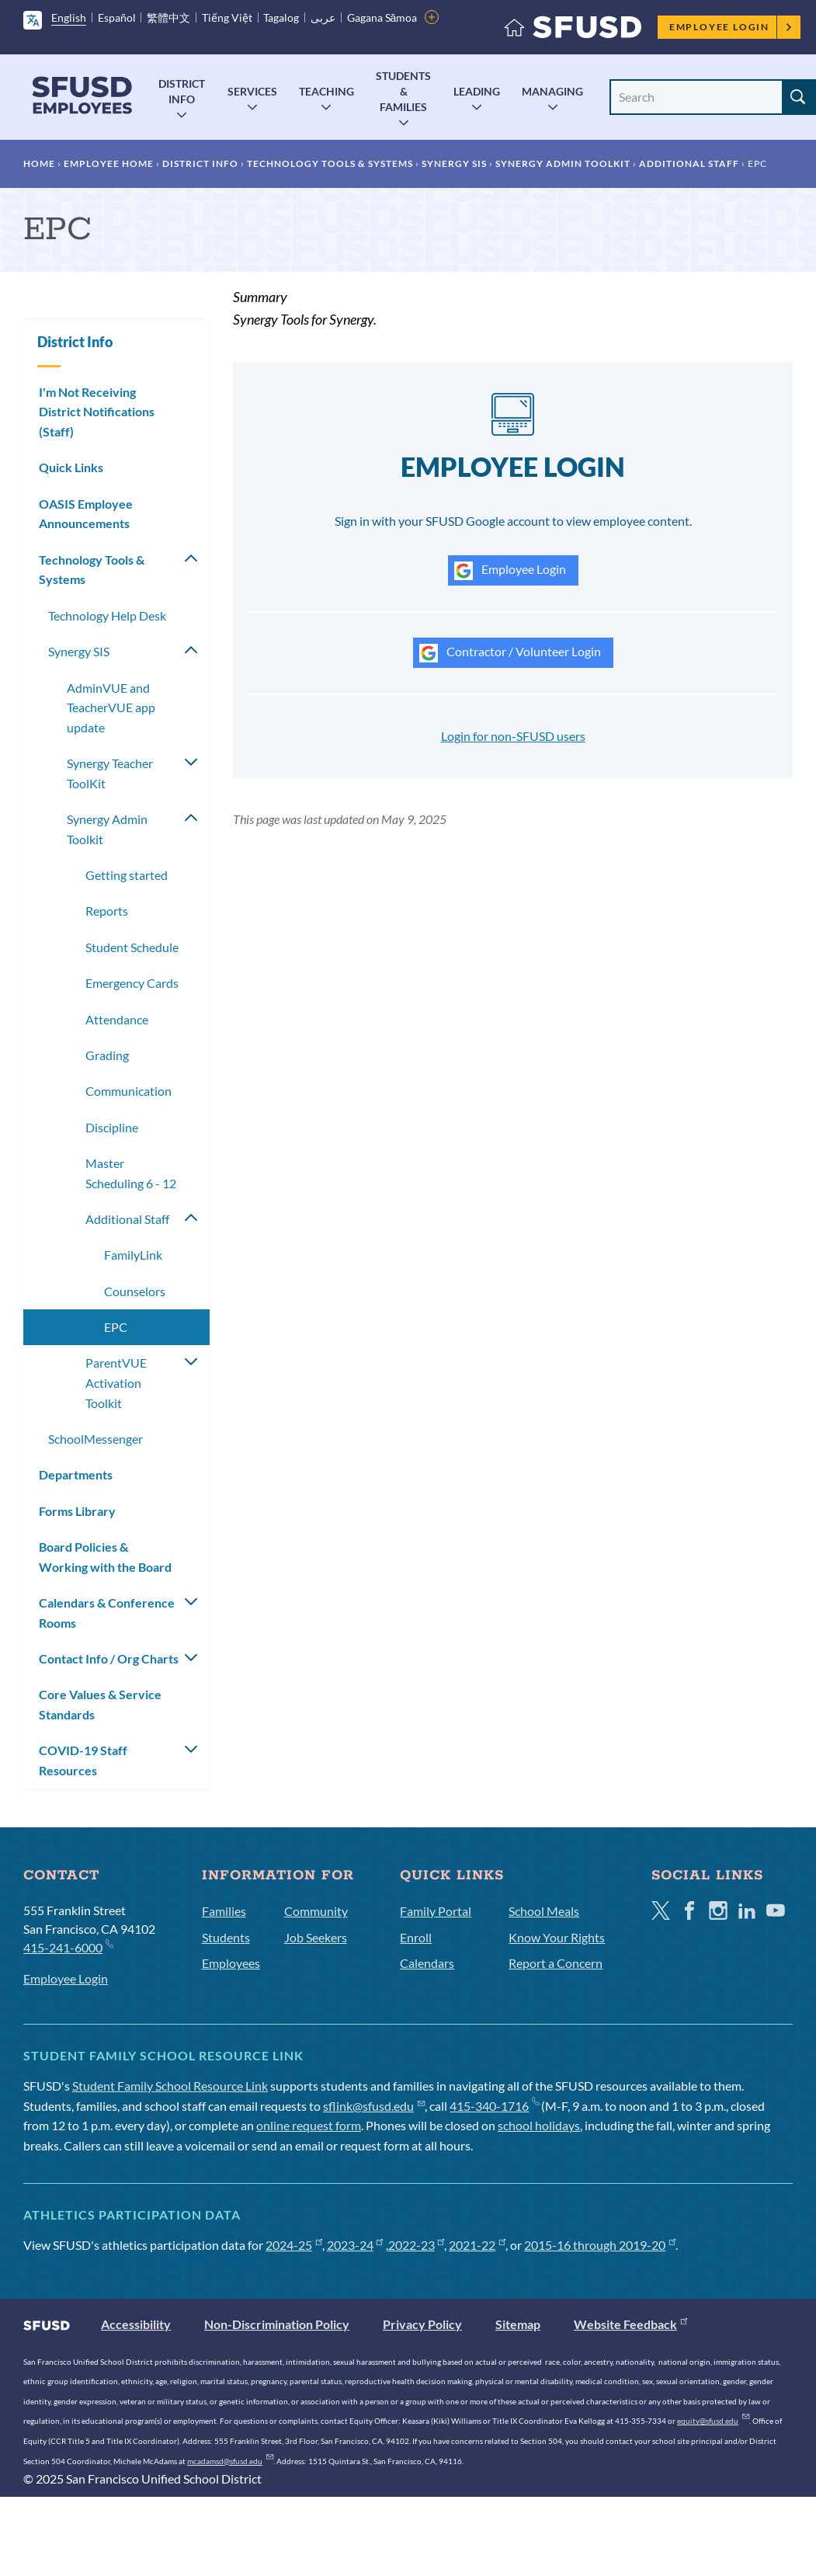  Describe the element at coordinates (477, 2244) in the screenshot. I see `2021-22` at that location.